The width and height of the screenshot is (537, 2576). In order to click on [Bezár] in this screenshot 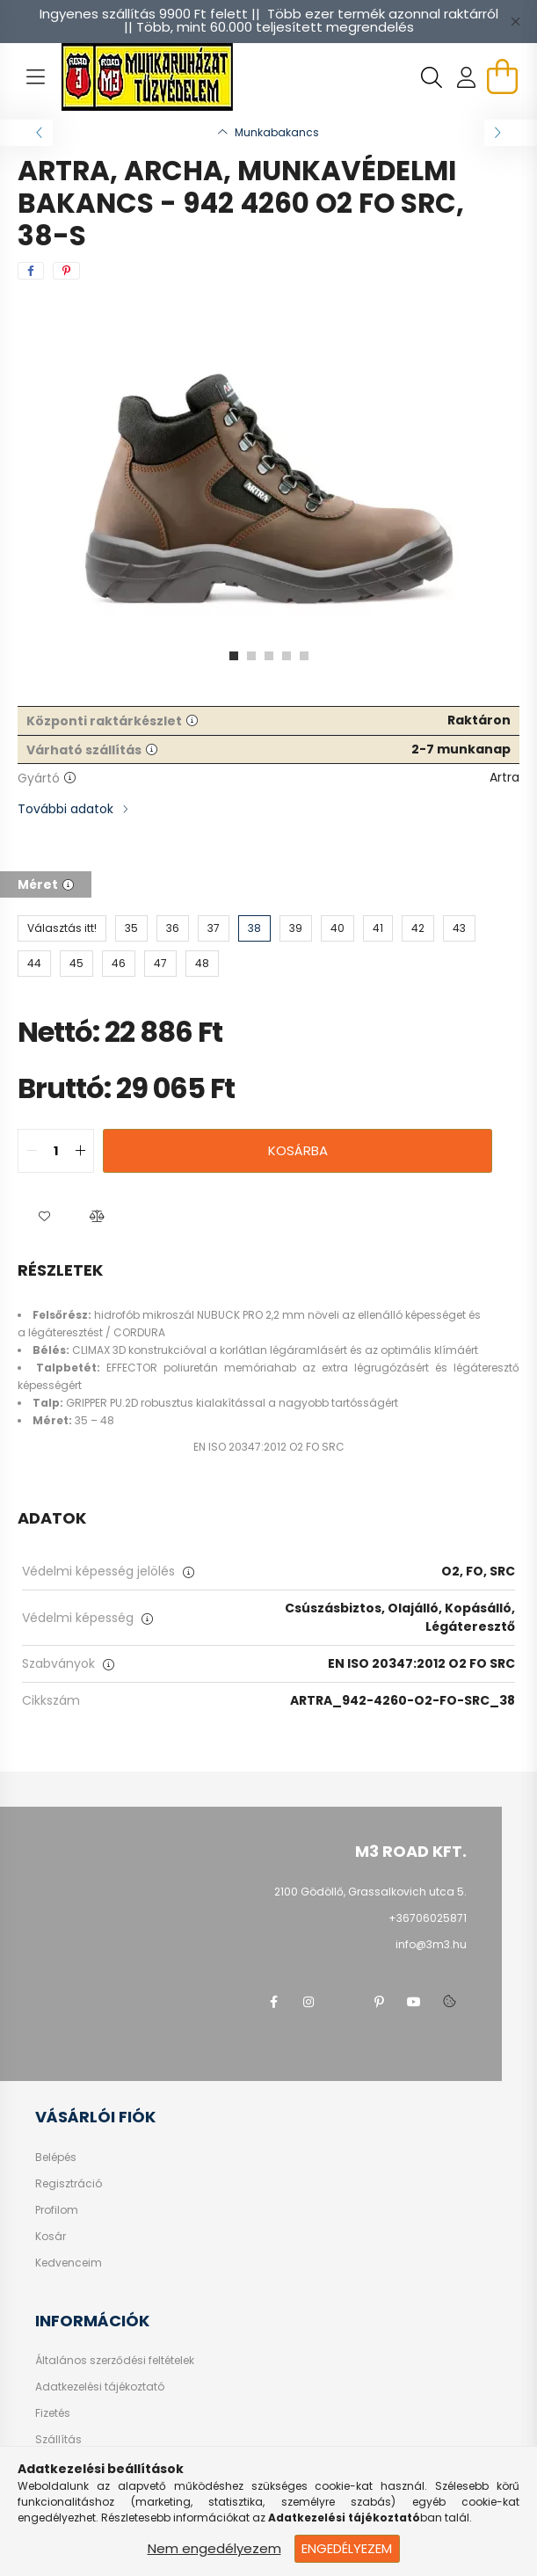, I will do `click(515, 21)`.